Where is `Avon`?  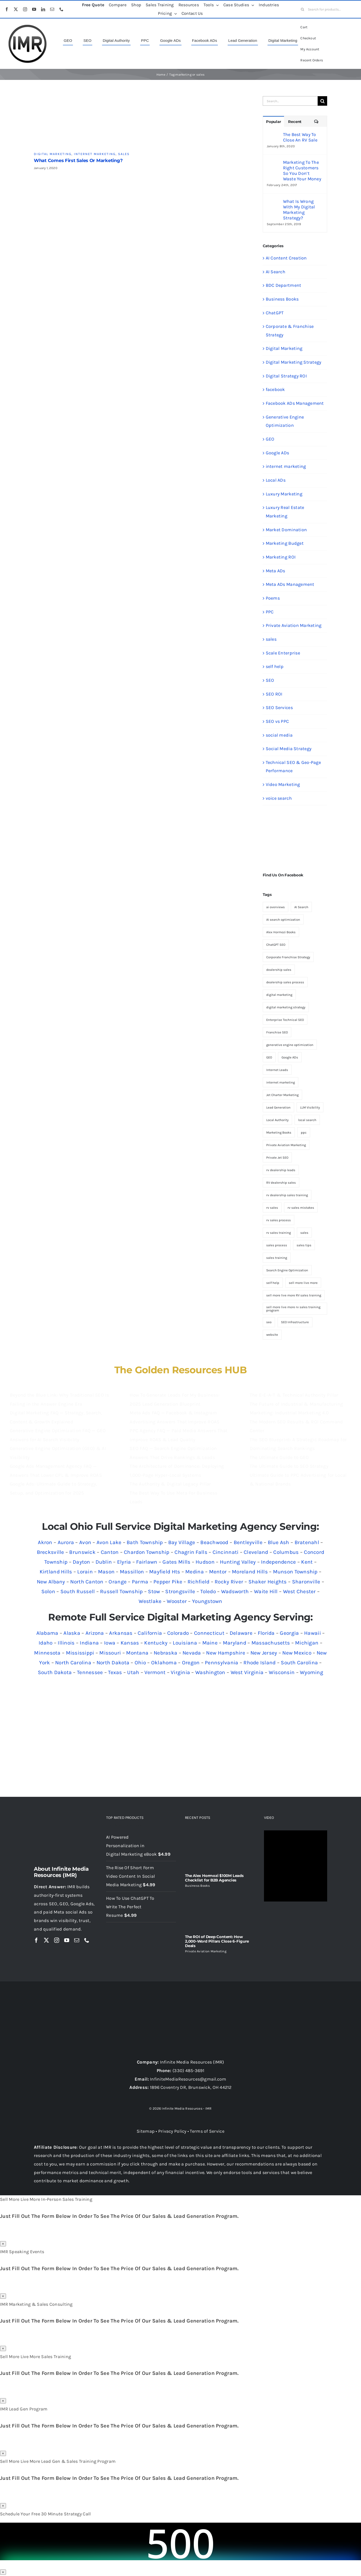 Avon is located at coordinates (85, 1542).